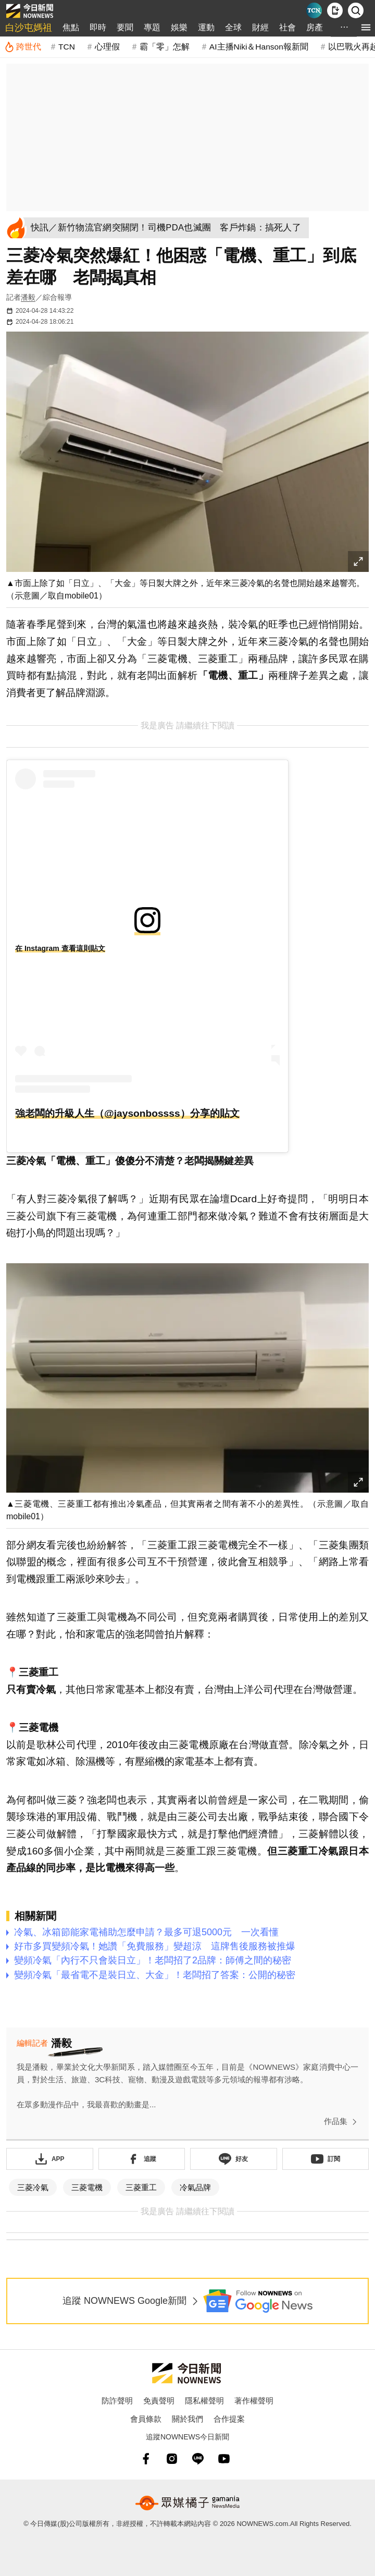 This screenshot has height=2576, width=375. Describe the element at coordinates (28, 27) in the screenshot. I see `白沙屯媽祖` at that location.